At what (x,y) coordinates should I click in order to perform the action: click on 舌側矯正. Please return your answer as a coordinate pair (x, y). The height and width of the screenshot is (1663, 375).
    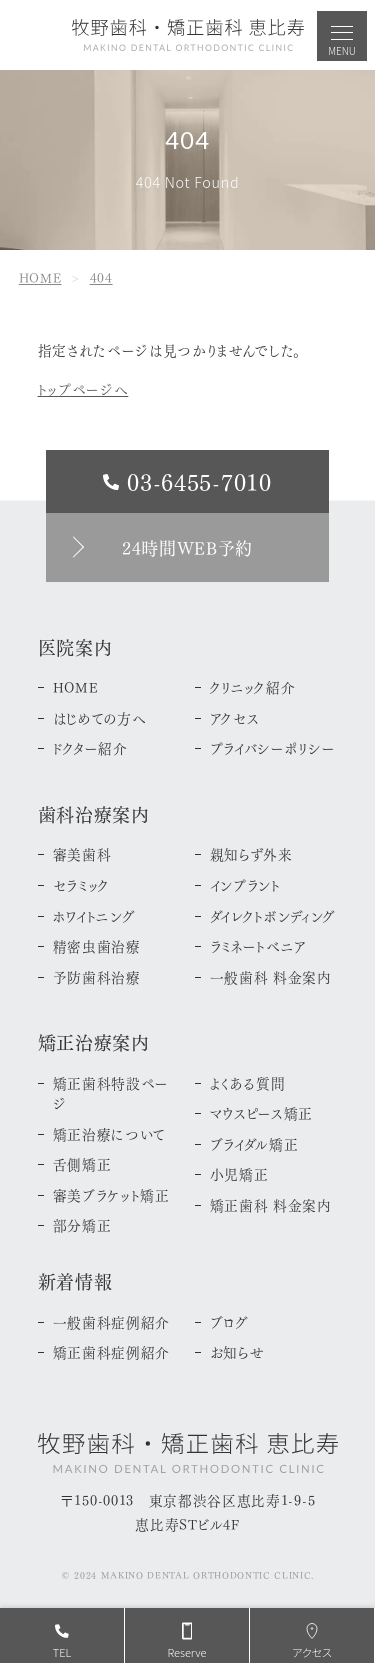
    Looking at the image, I should click on (82, 1164).